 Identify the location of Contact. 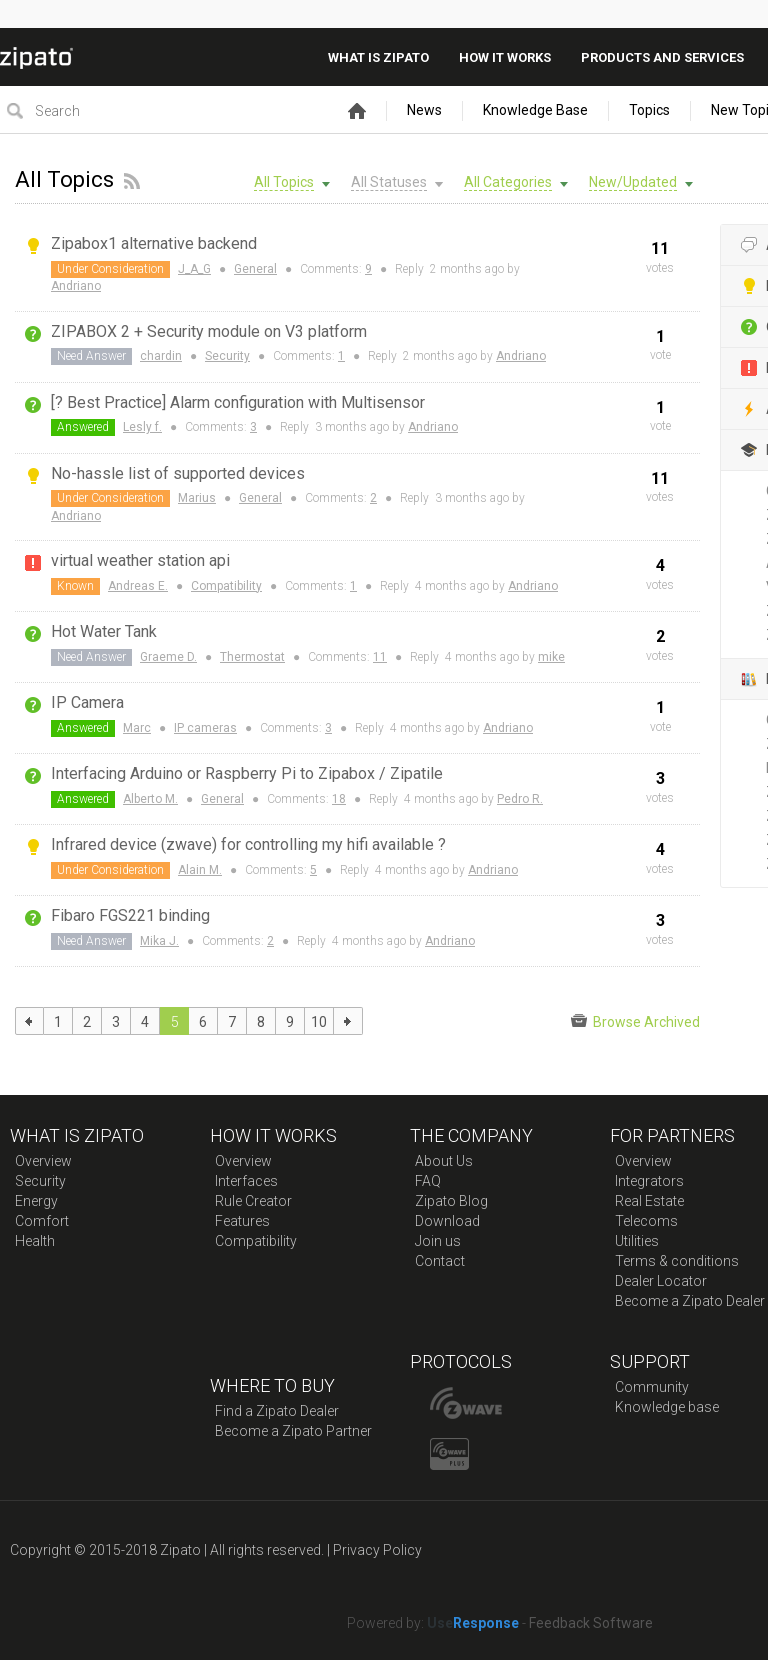
(440, 1261).